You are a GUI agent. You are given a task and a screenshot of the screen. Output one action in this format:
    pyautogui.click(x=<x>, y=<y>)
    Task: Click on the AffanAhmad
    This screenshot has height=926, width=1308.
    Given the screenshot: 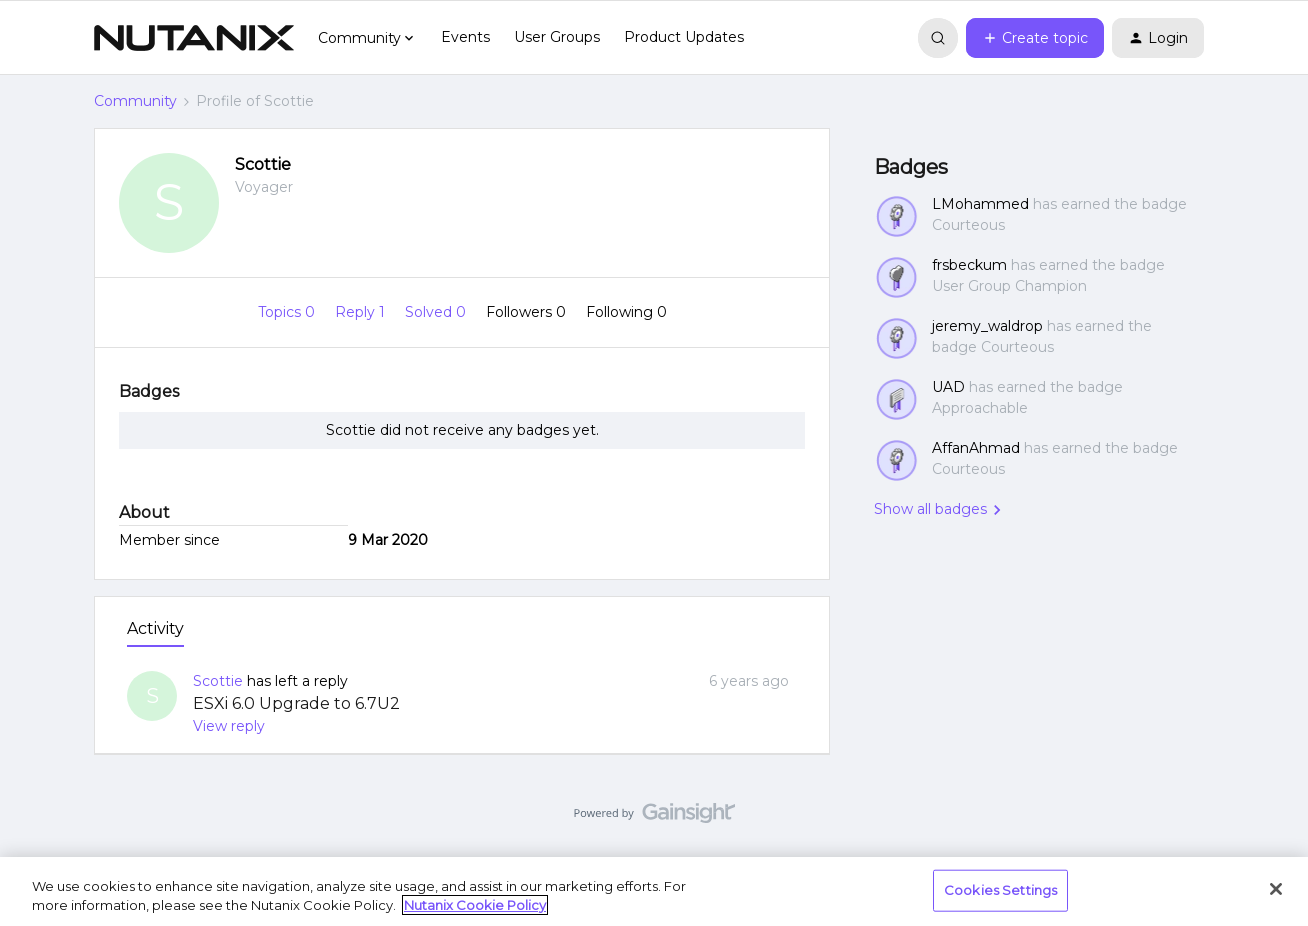 What is the action you would take?
    pyautogui.click(x=976, y=448)
    